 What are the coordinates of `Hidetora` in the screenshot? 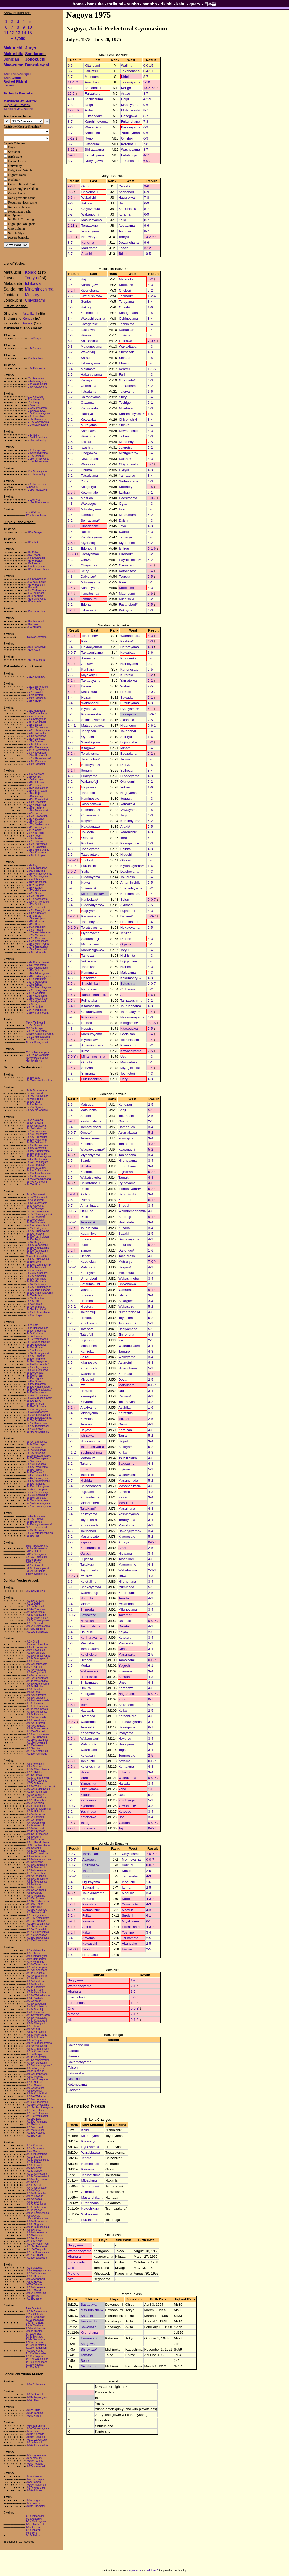 It's located at (86, 1306).